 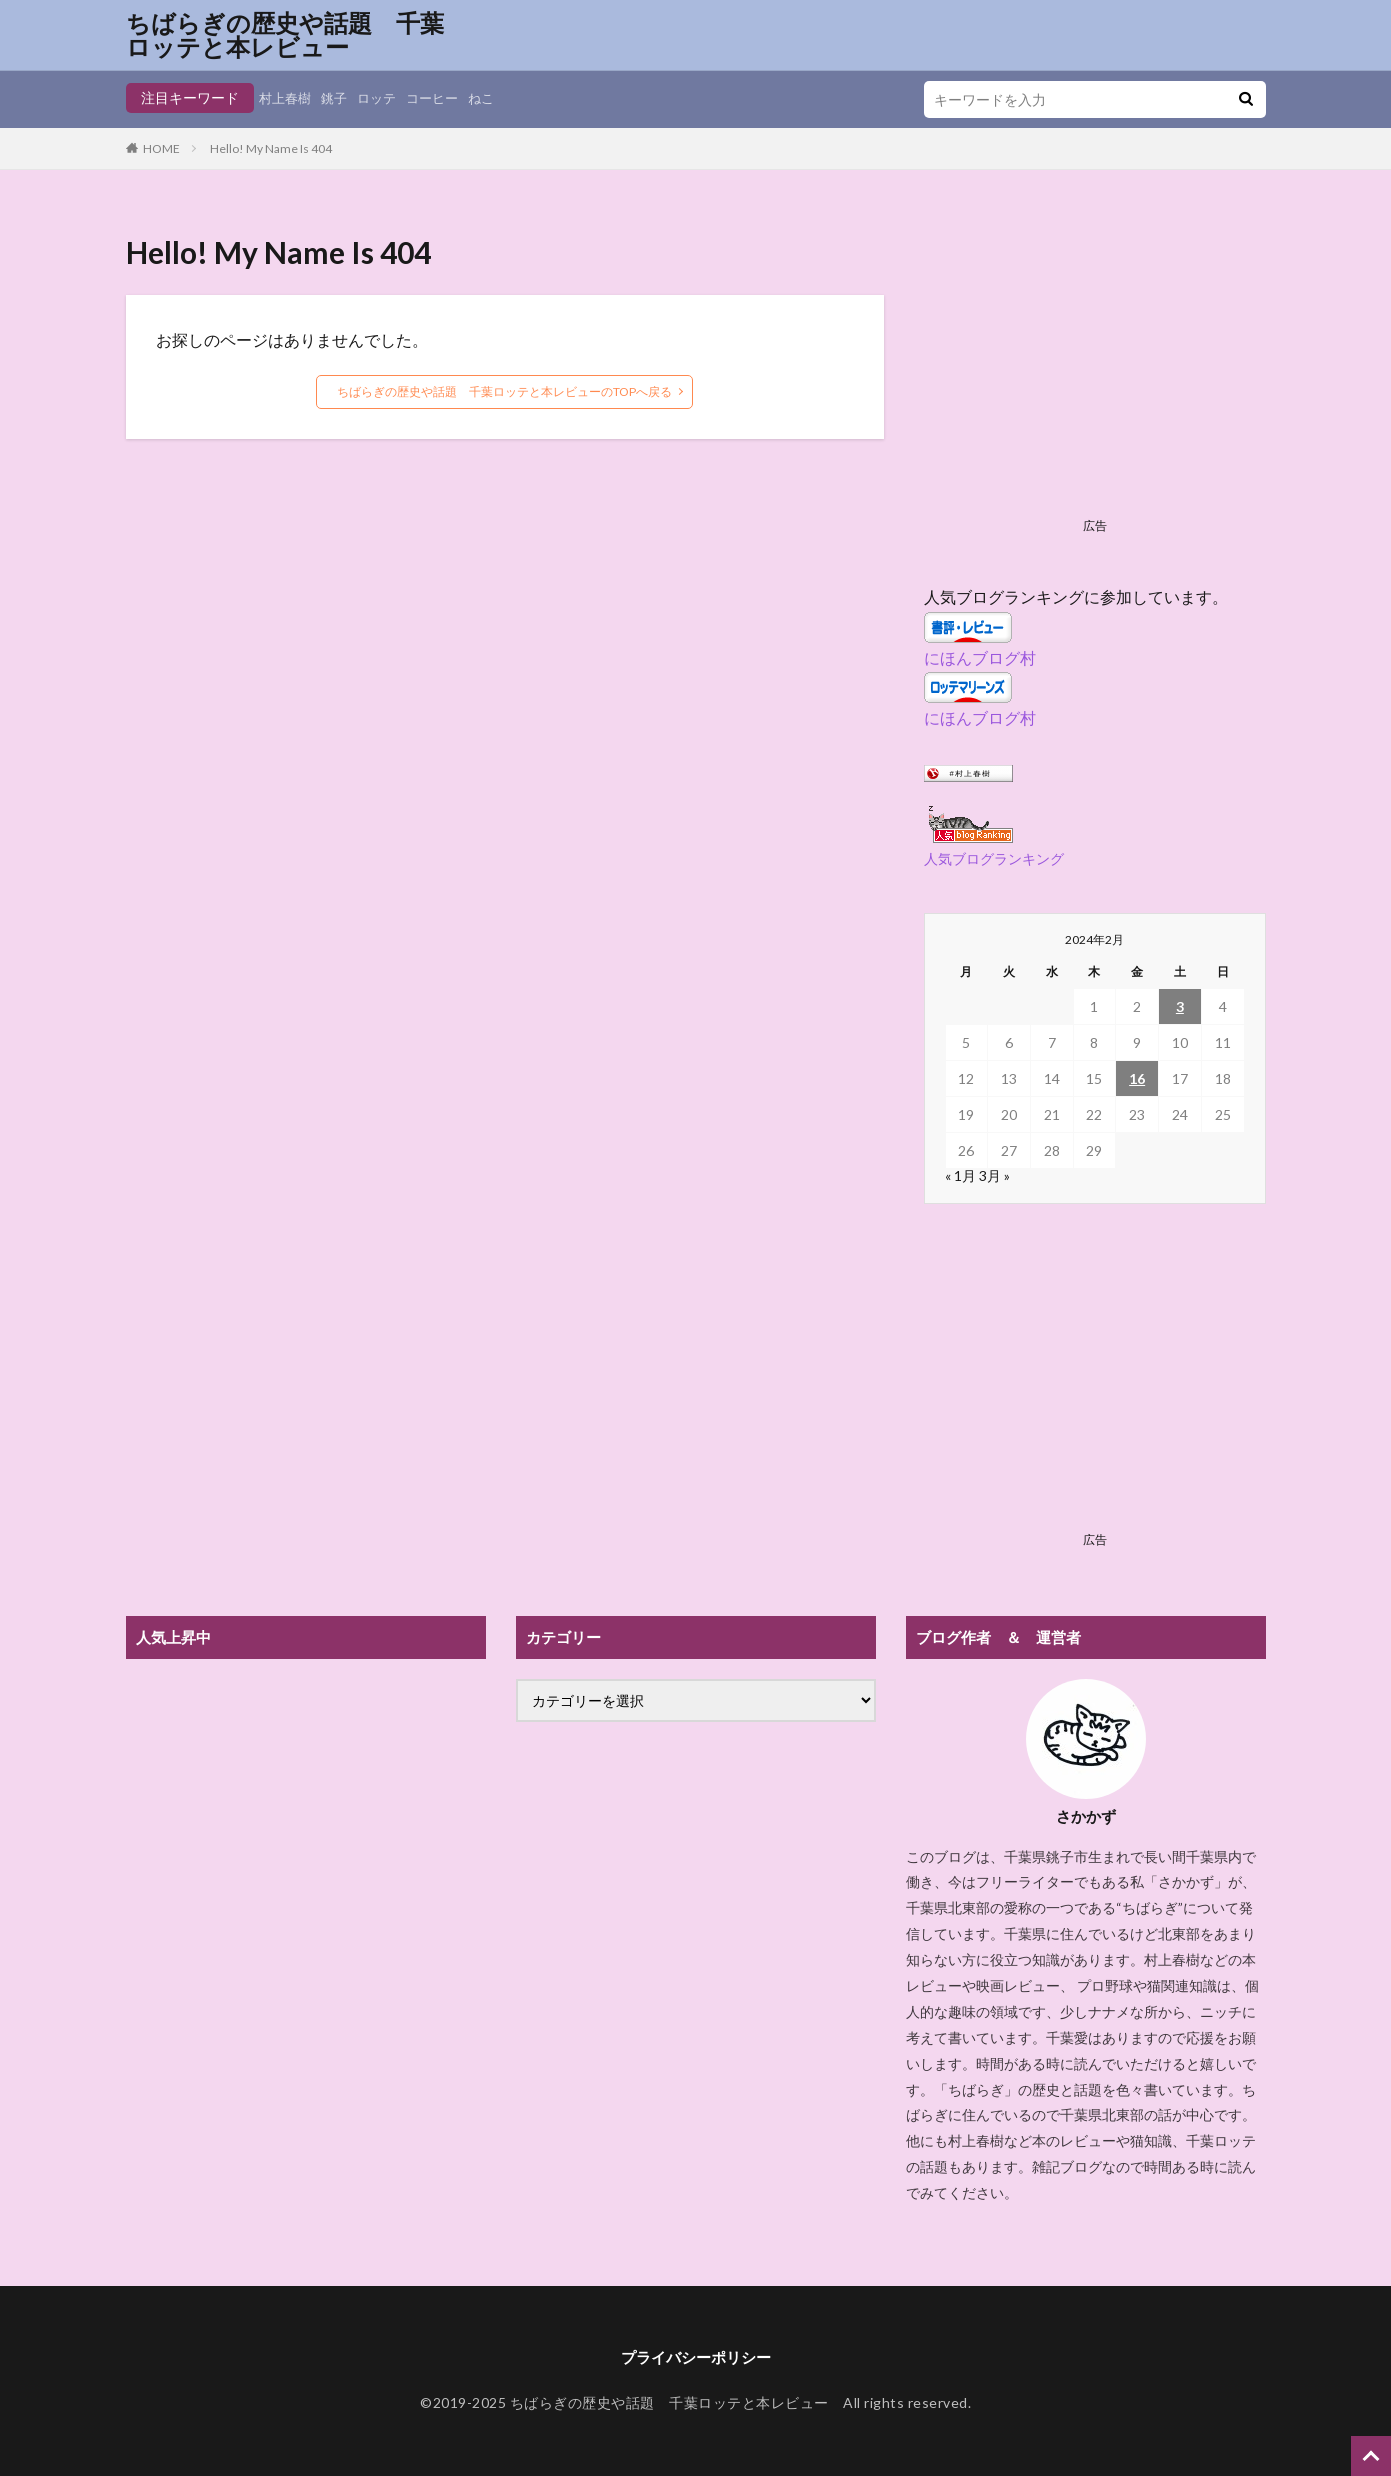 What do you see at coordinates (696, 2357) in the screenshot?
I see `プライバシーポリシー` at bounding box center [696, 2357].